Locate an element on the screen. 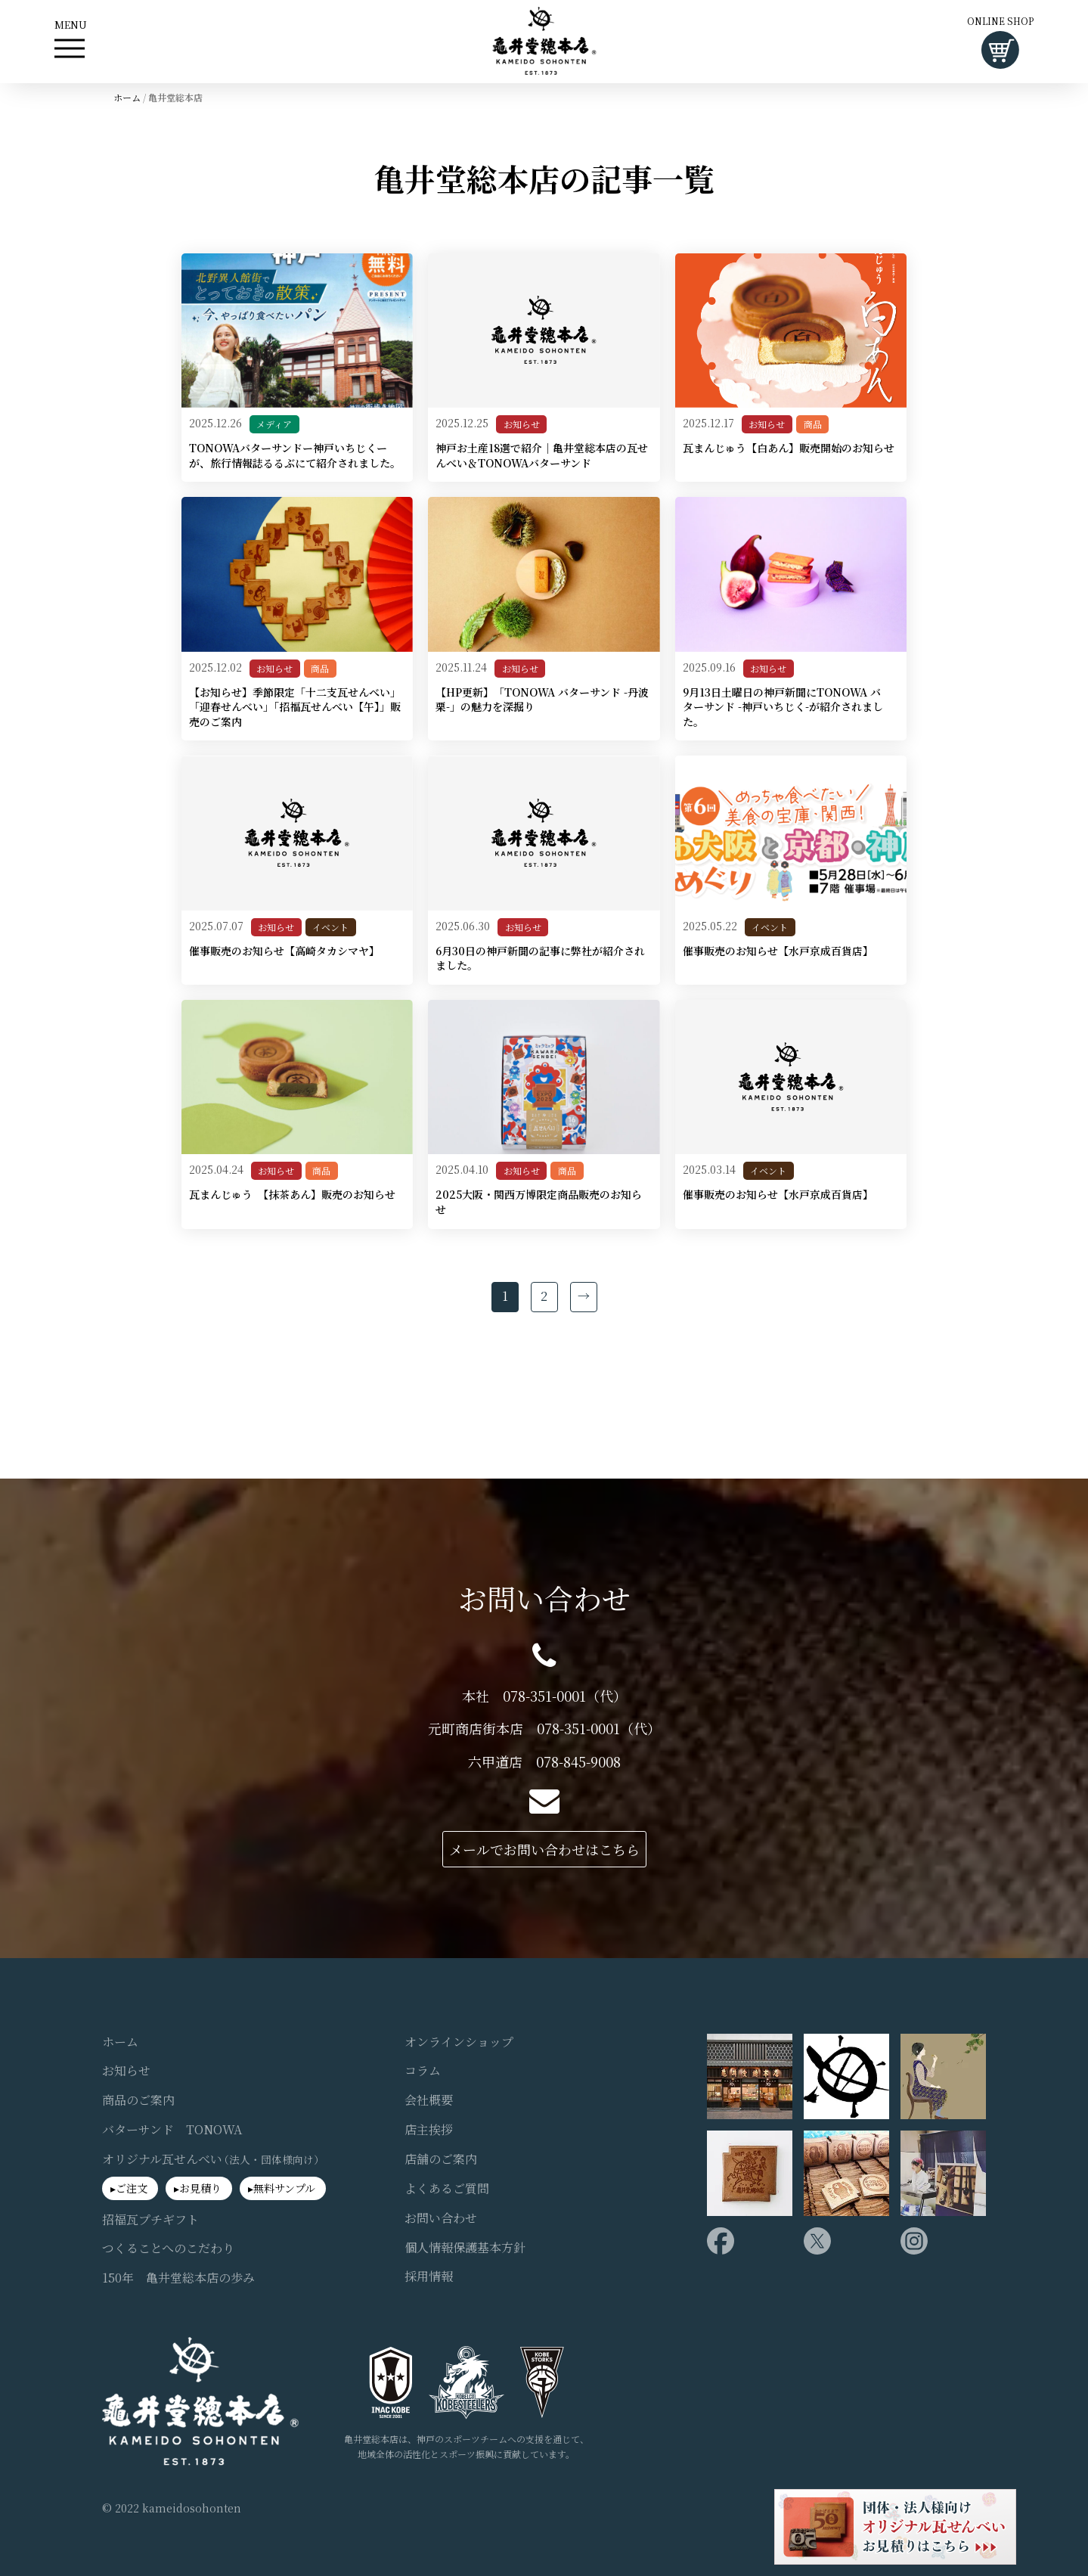 This screenshot has height=2576, width=1088. 招福瓦プチギフト is located at coordinates (150, 2219).